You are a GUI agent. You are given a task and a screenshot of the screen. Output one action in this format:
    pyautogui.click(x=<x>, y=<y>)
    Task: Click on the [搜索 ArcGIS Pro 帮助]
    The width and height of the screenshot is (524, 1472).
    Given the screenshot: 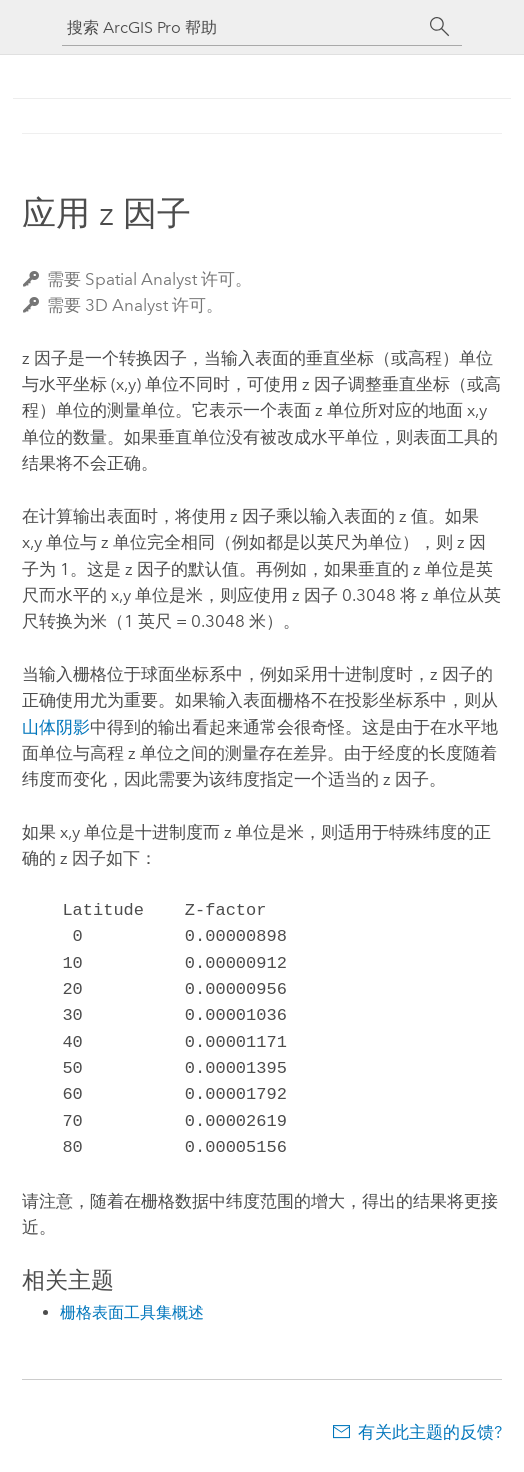 What is the action you would take?
    pyautogui.click(x=242, y=27)
    